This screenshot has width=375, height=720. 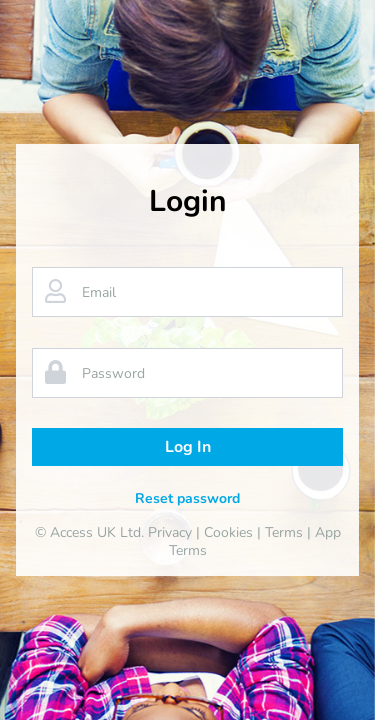 I want to click on Terms, so click(x=284, y=532).